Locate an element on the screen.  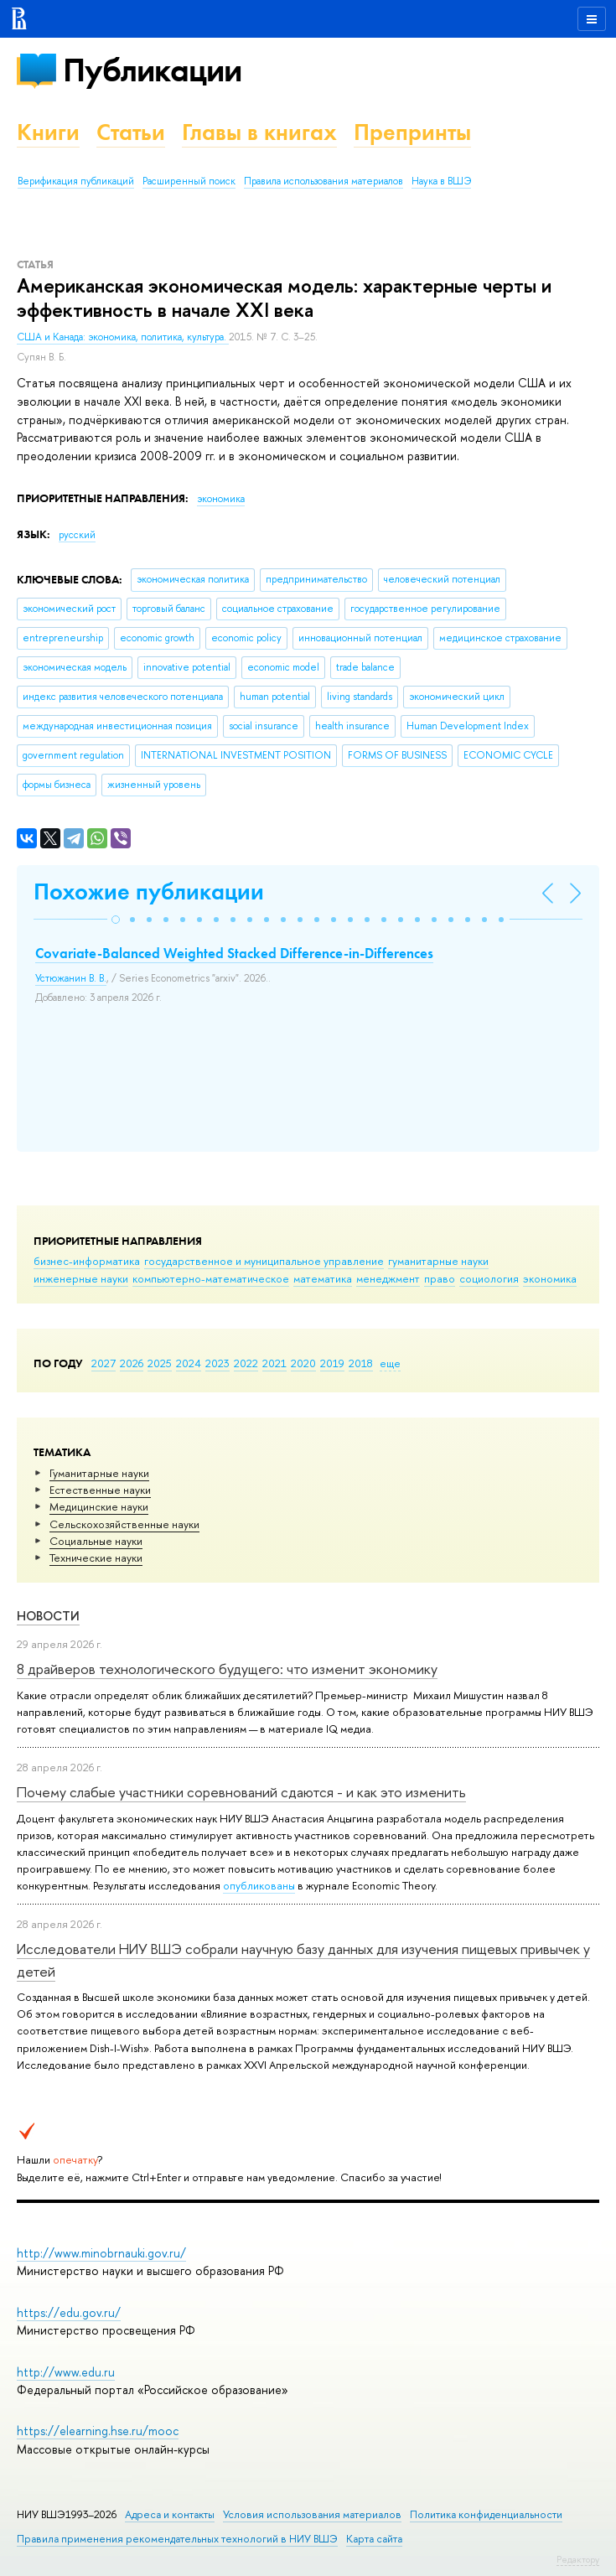
Социальные науки is located at coordinates (95, 1540).